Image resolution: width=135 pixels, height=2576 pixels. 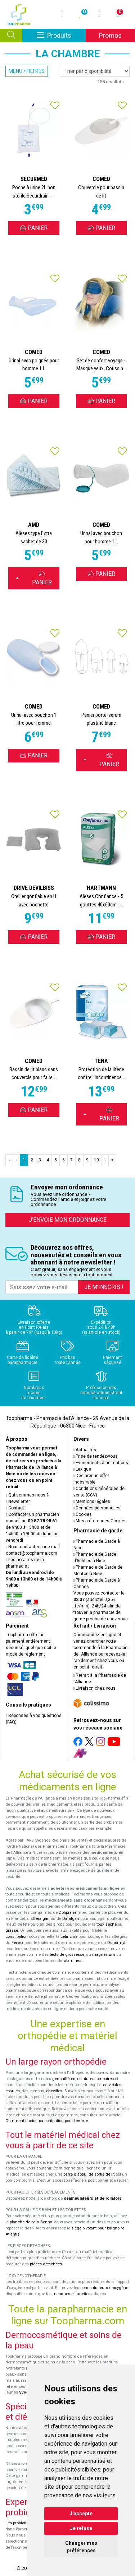 What do you see at coordinates (95, 2078) in the screenshot?
I see `ceintures lombaires` at bounding box center [95, 2078].